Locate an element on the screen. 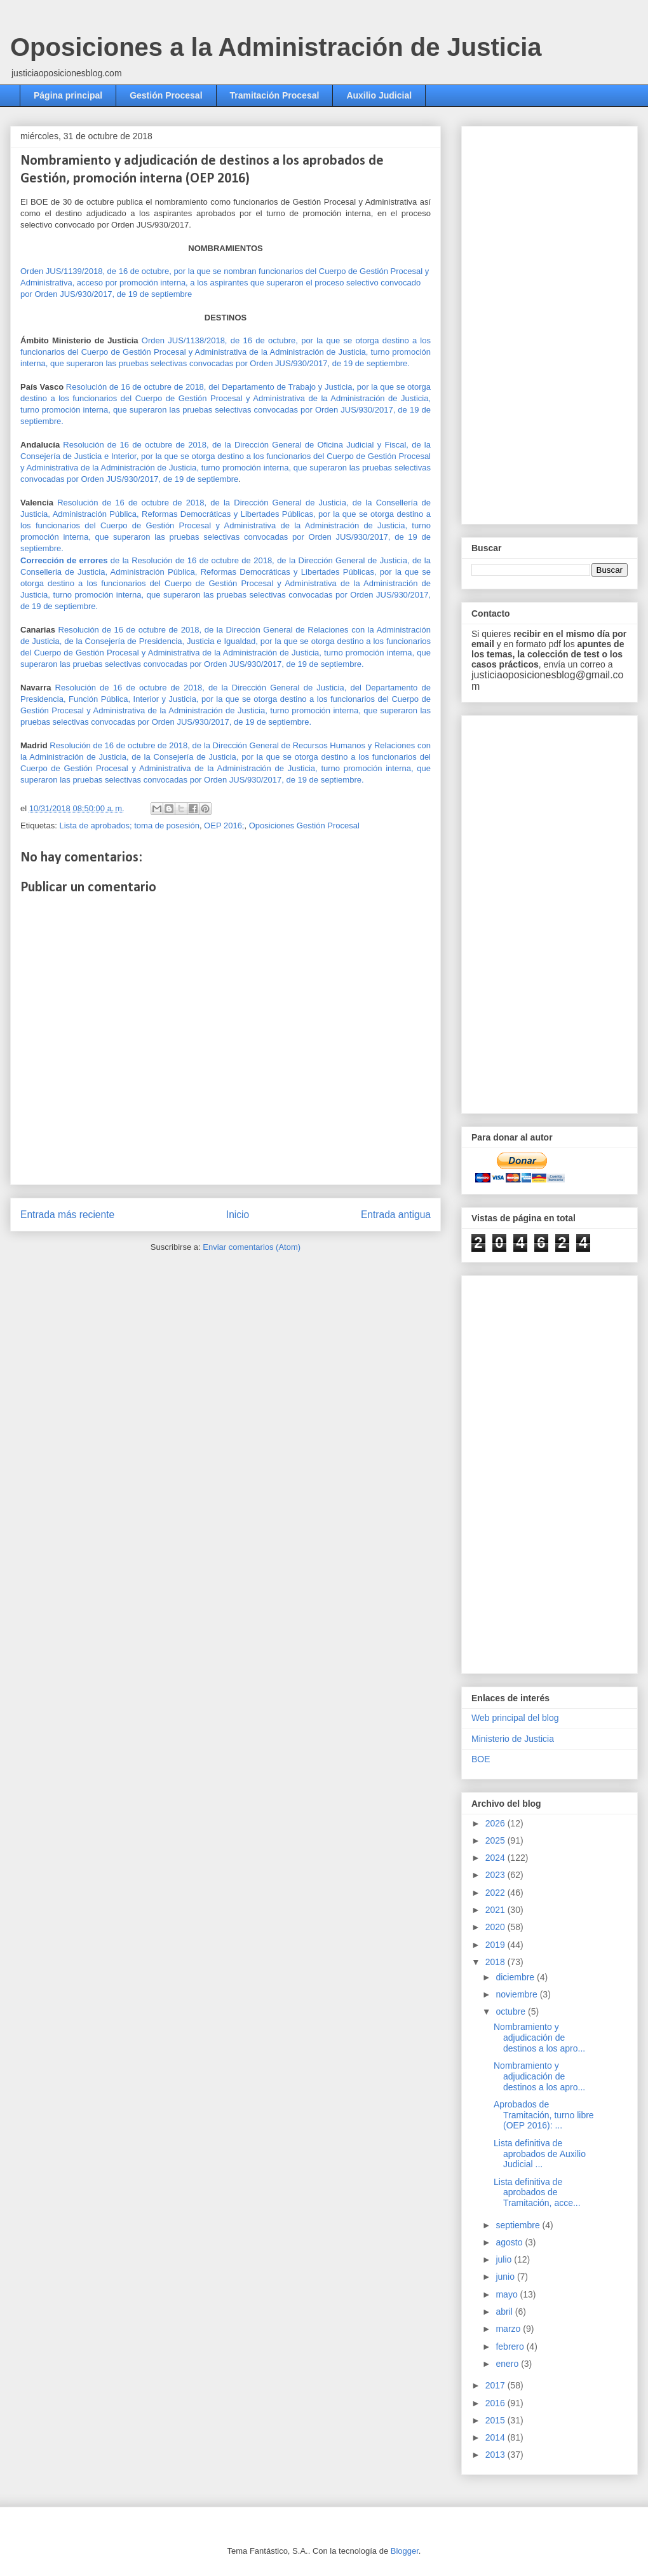 This screenshot has width=648, height=2576. junio is located at coordinates (506, 2276).